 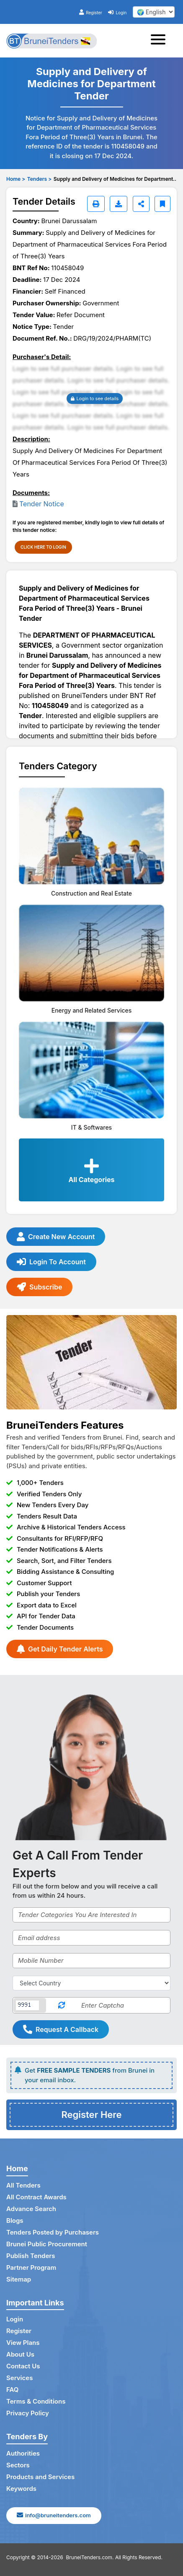 I want to click on Subscribe, so click(x=39, y=1287).